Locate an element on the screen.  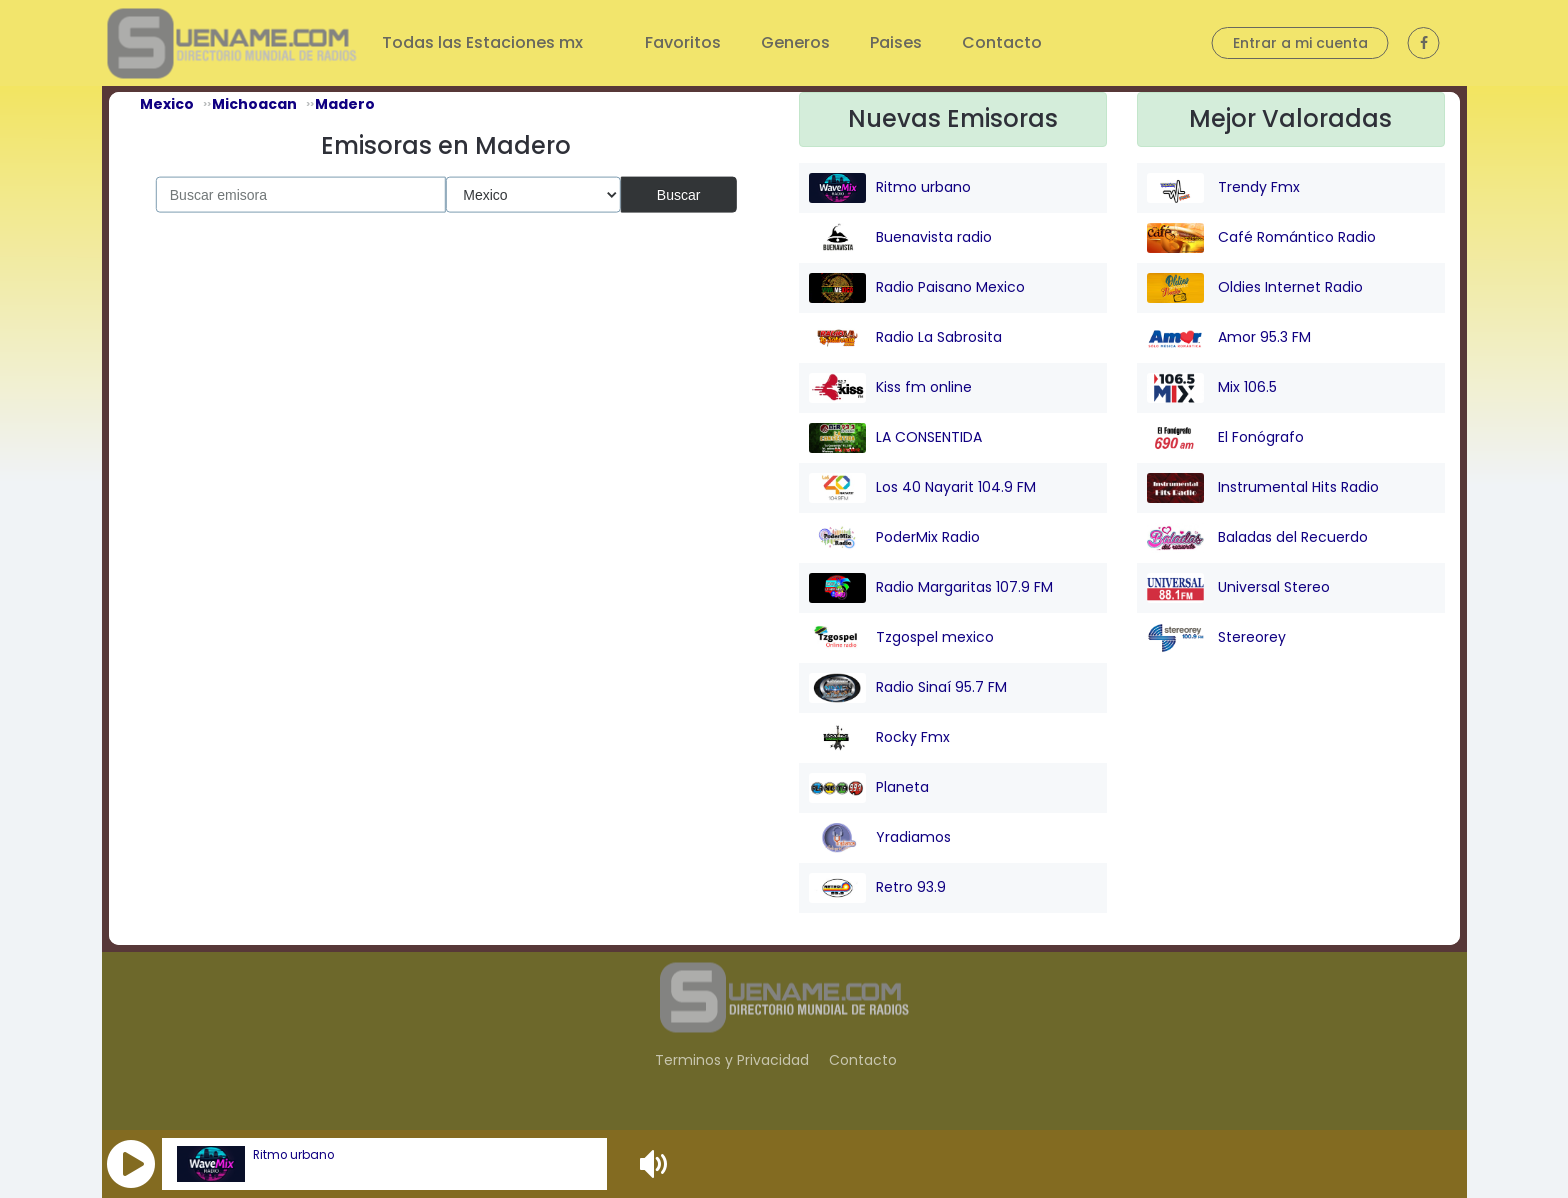
Favoritos is located at coordinates (683, 42).